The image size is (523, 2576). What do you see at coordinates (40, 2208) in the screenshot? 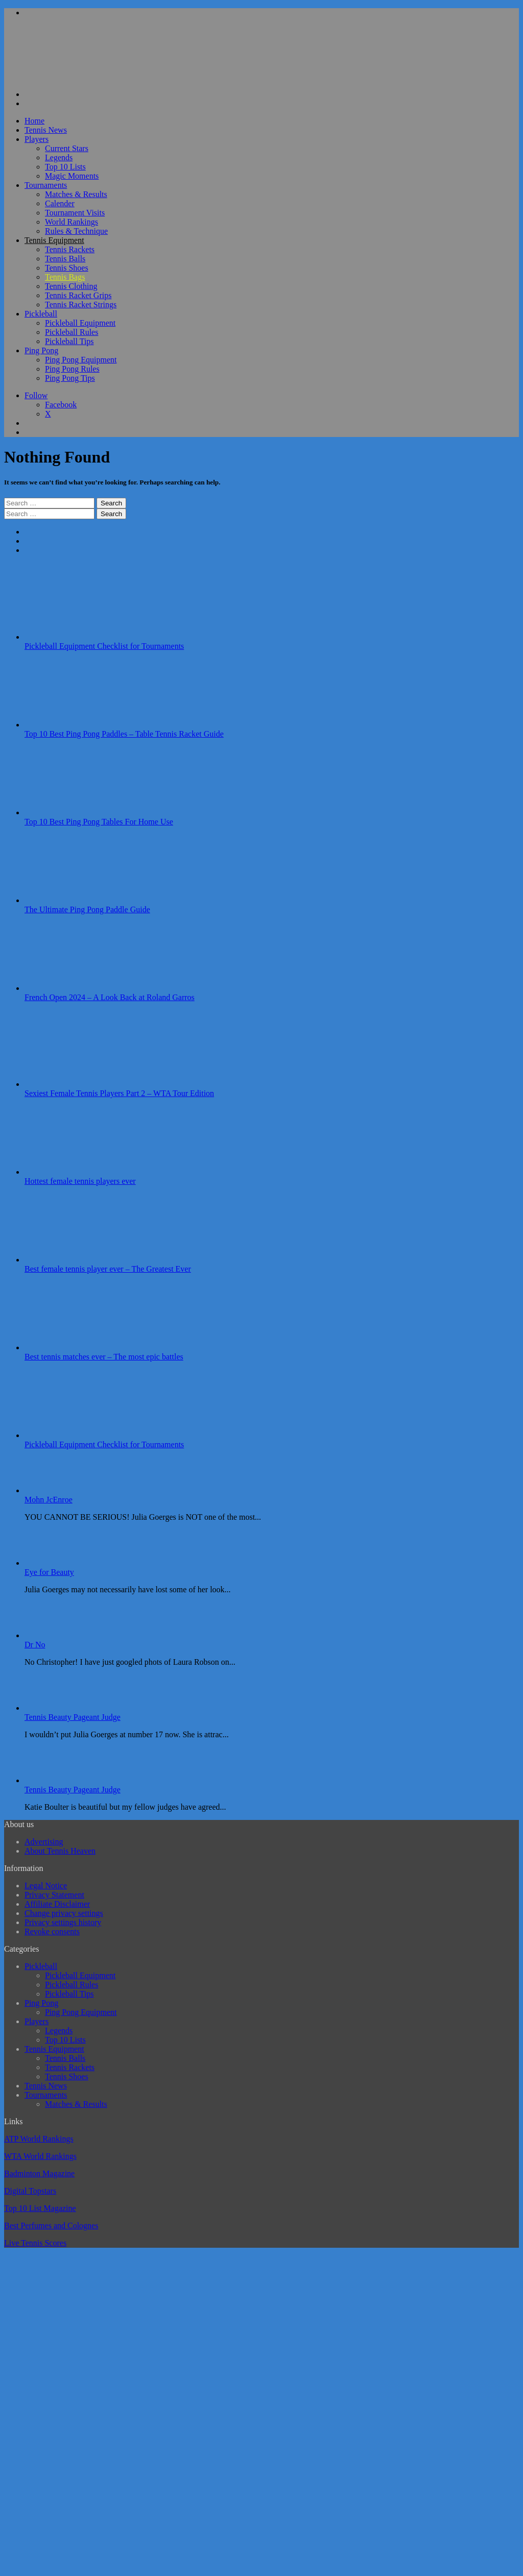
I see `Top 10 List Magazine` at bounding box center [40, 2208].